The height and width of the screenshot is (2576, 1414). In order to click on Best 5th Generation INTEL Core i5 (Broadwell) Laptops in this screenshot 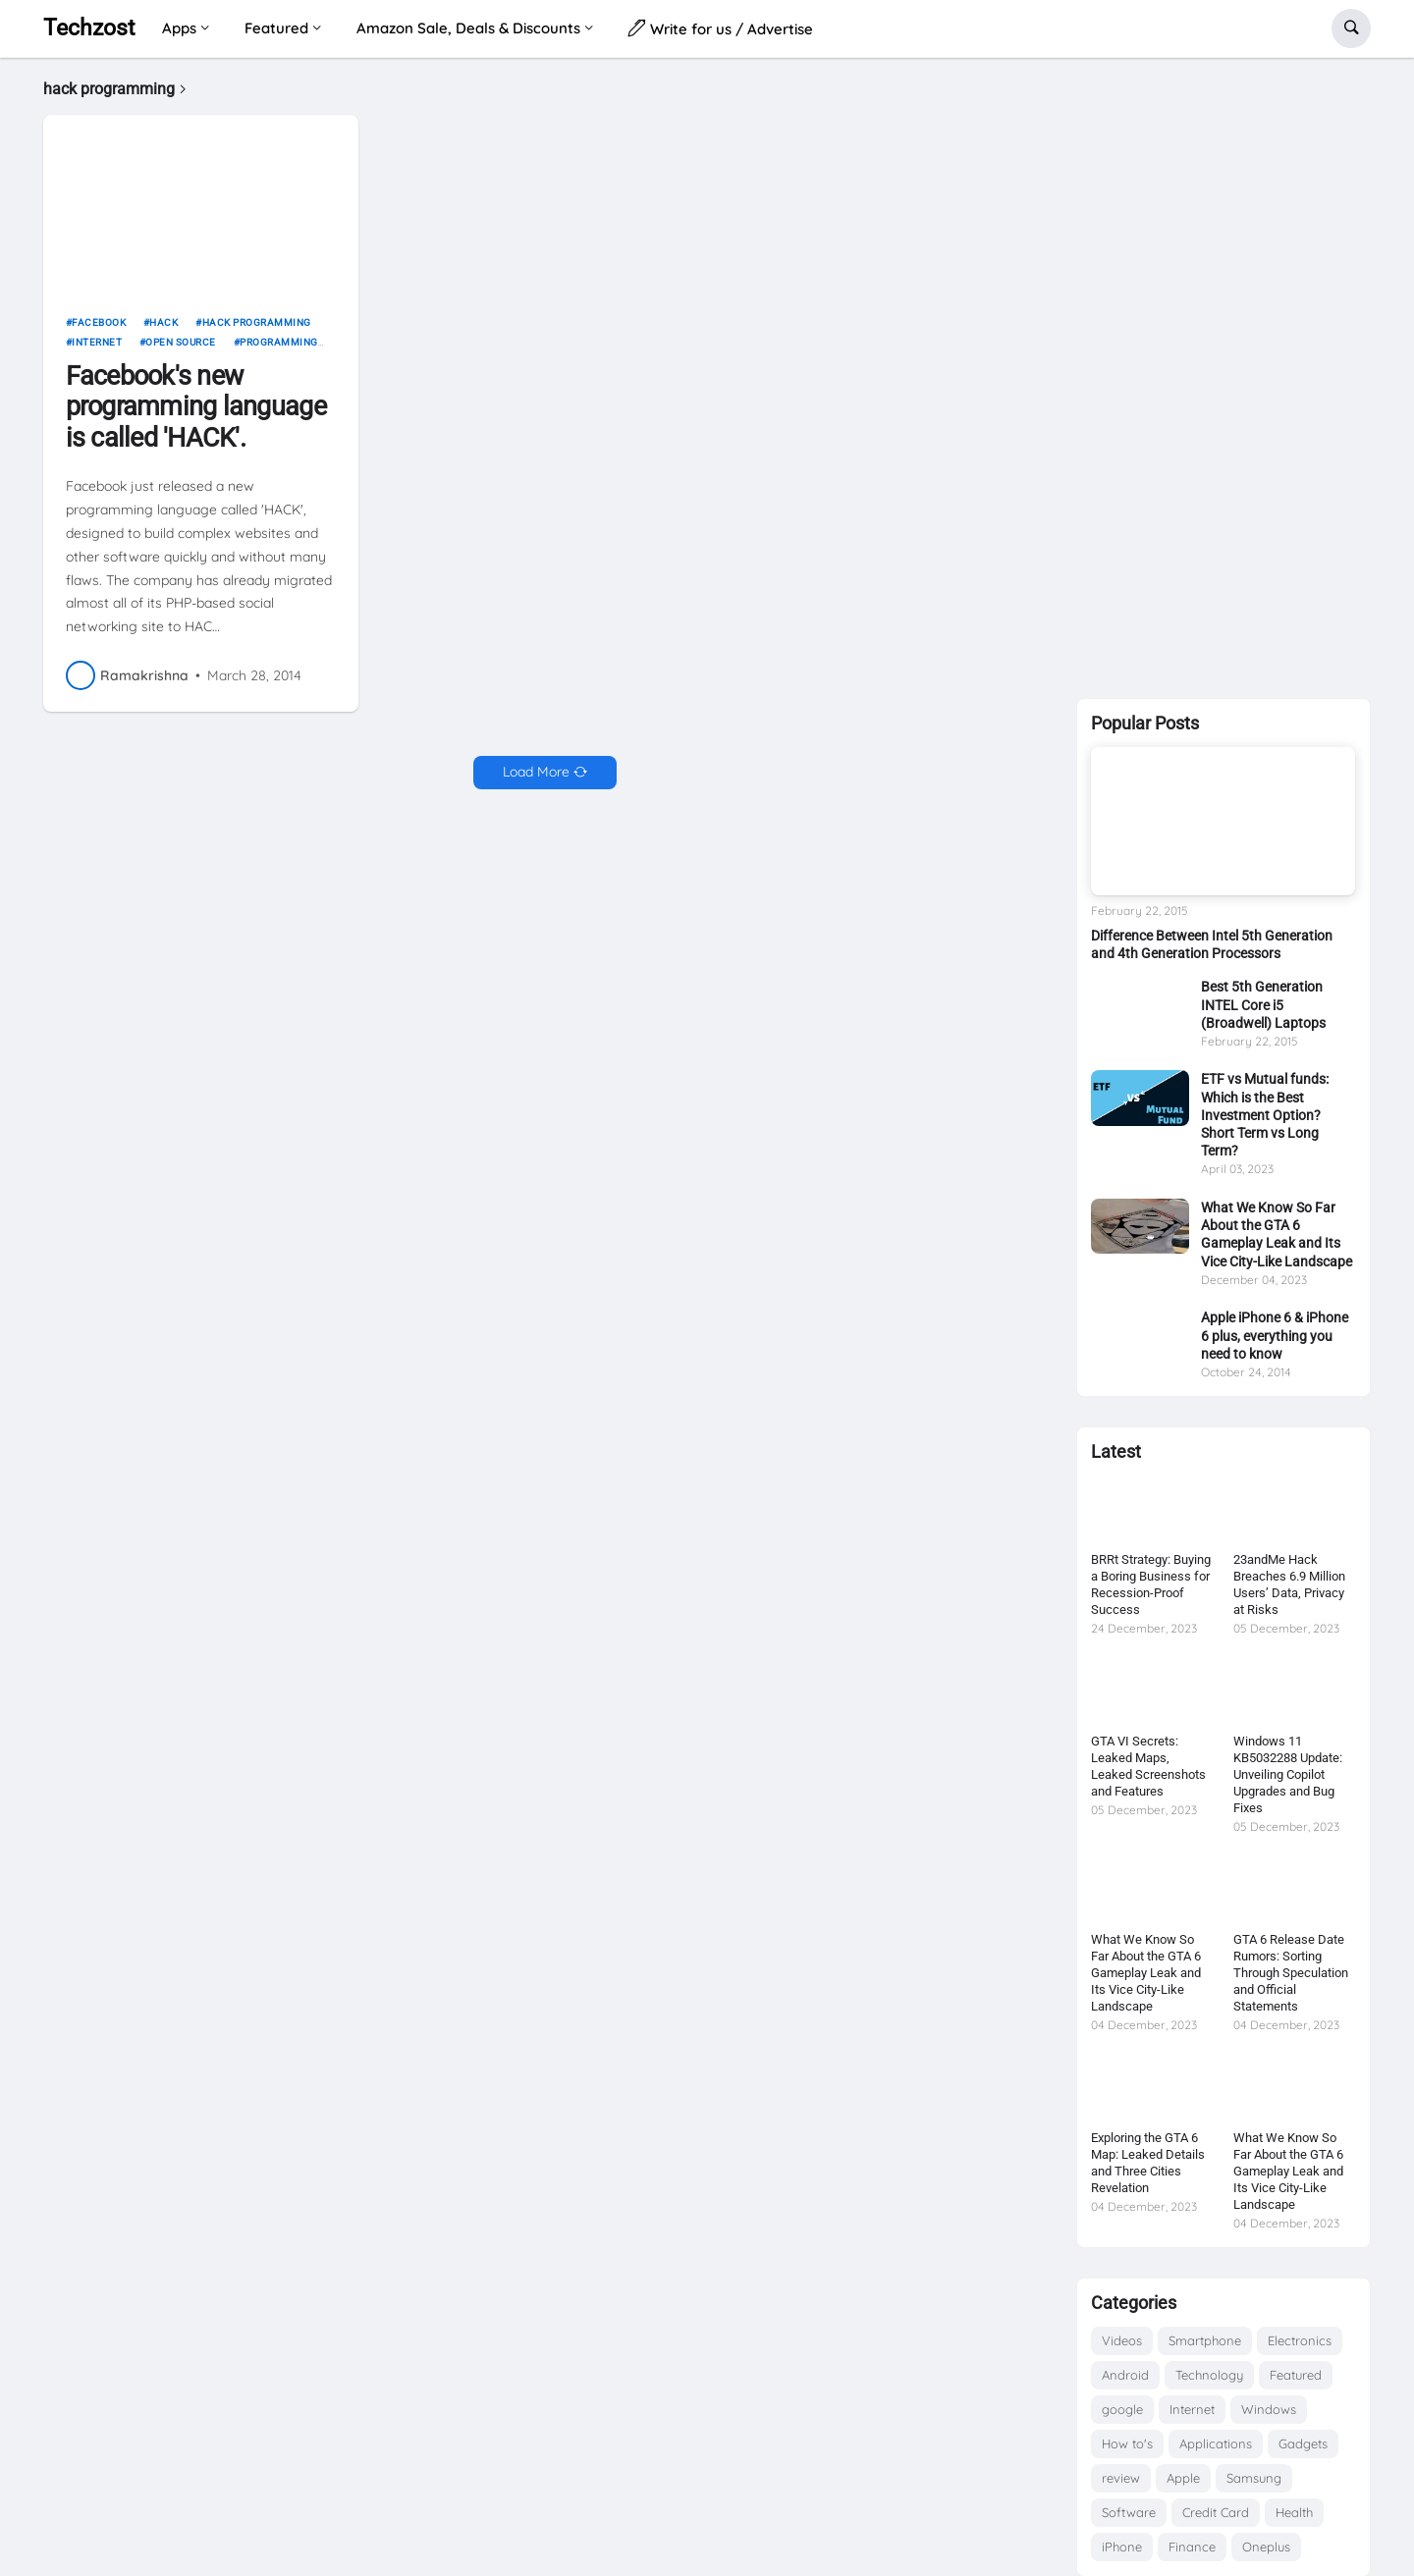, I will do `click(1263, 1004)`.